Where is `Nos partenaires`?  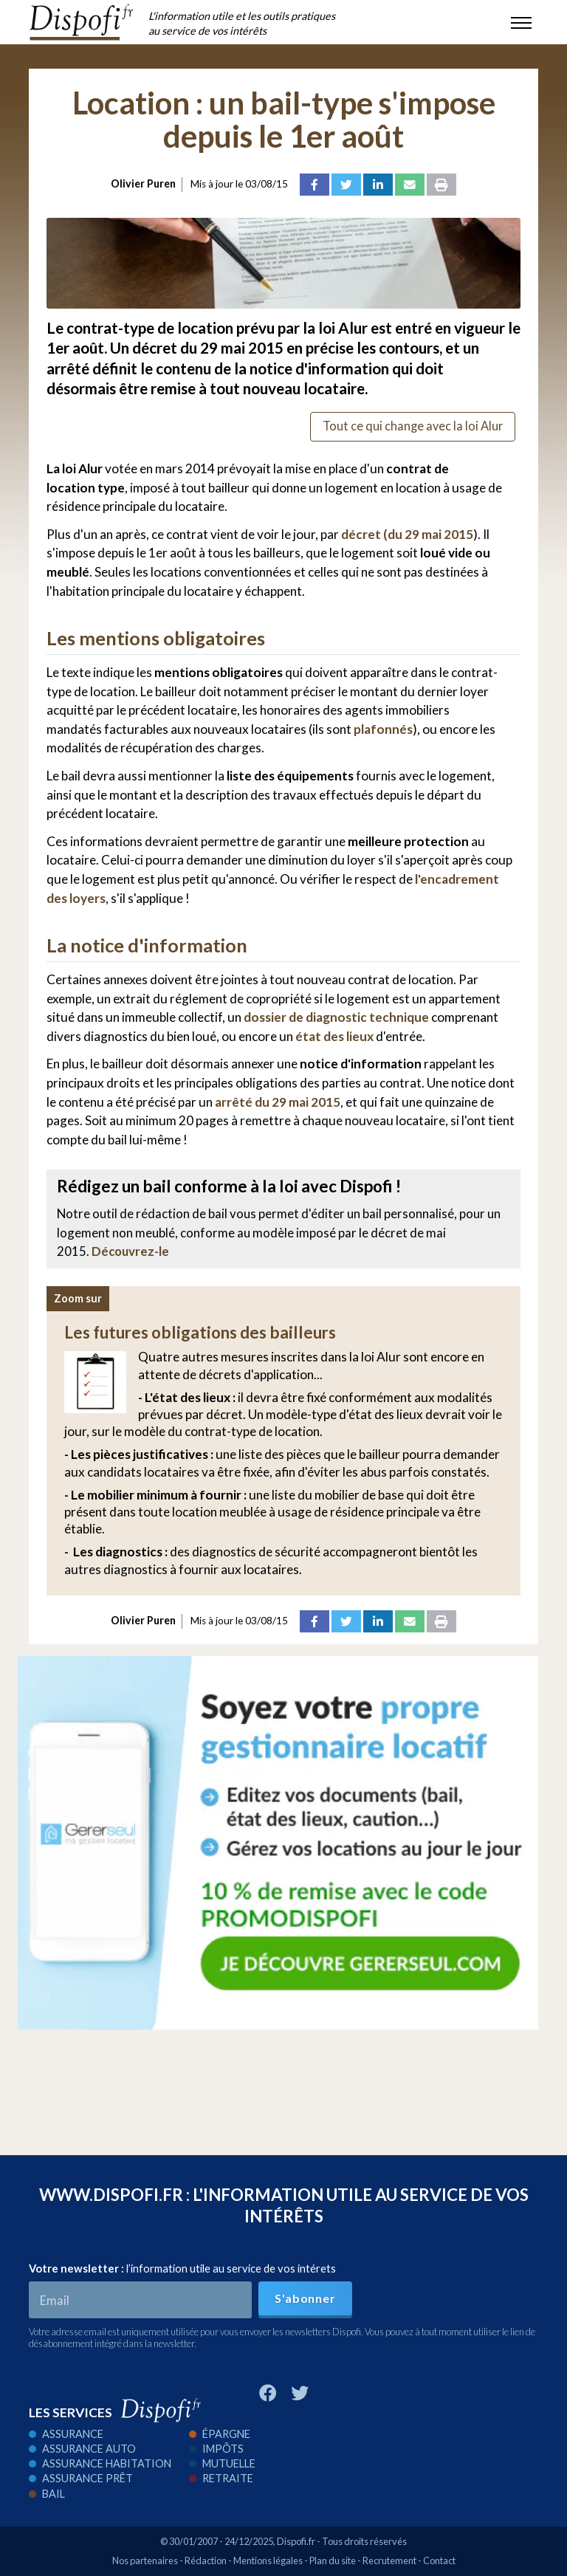
Nos partenaires is located at coordinates (145, 2560).